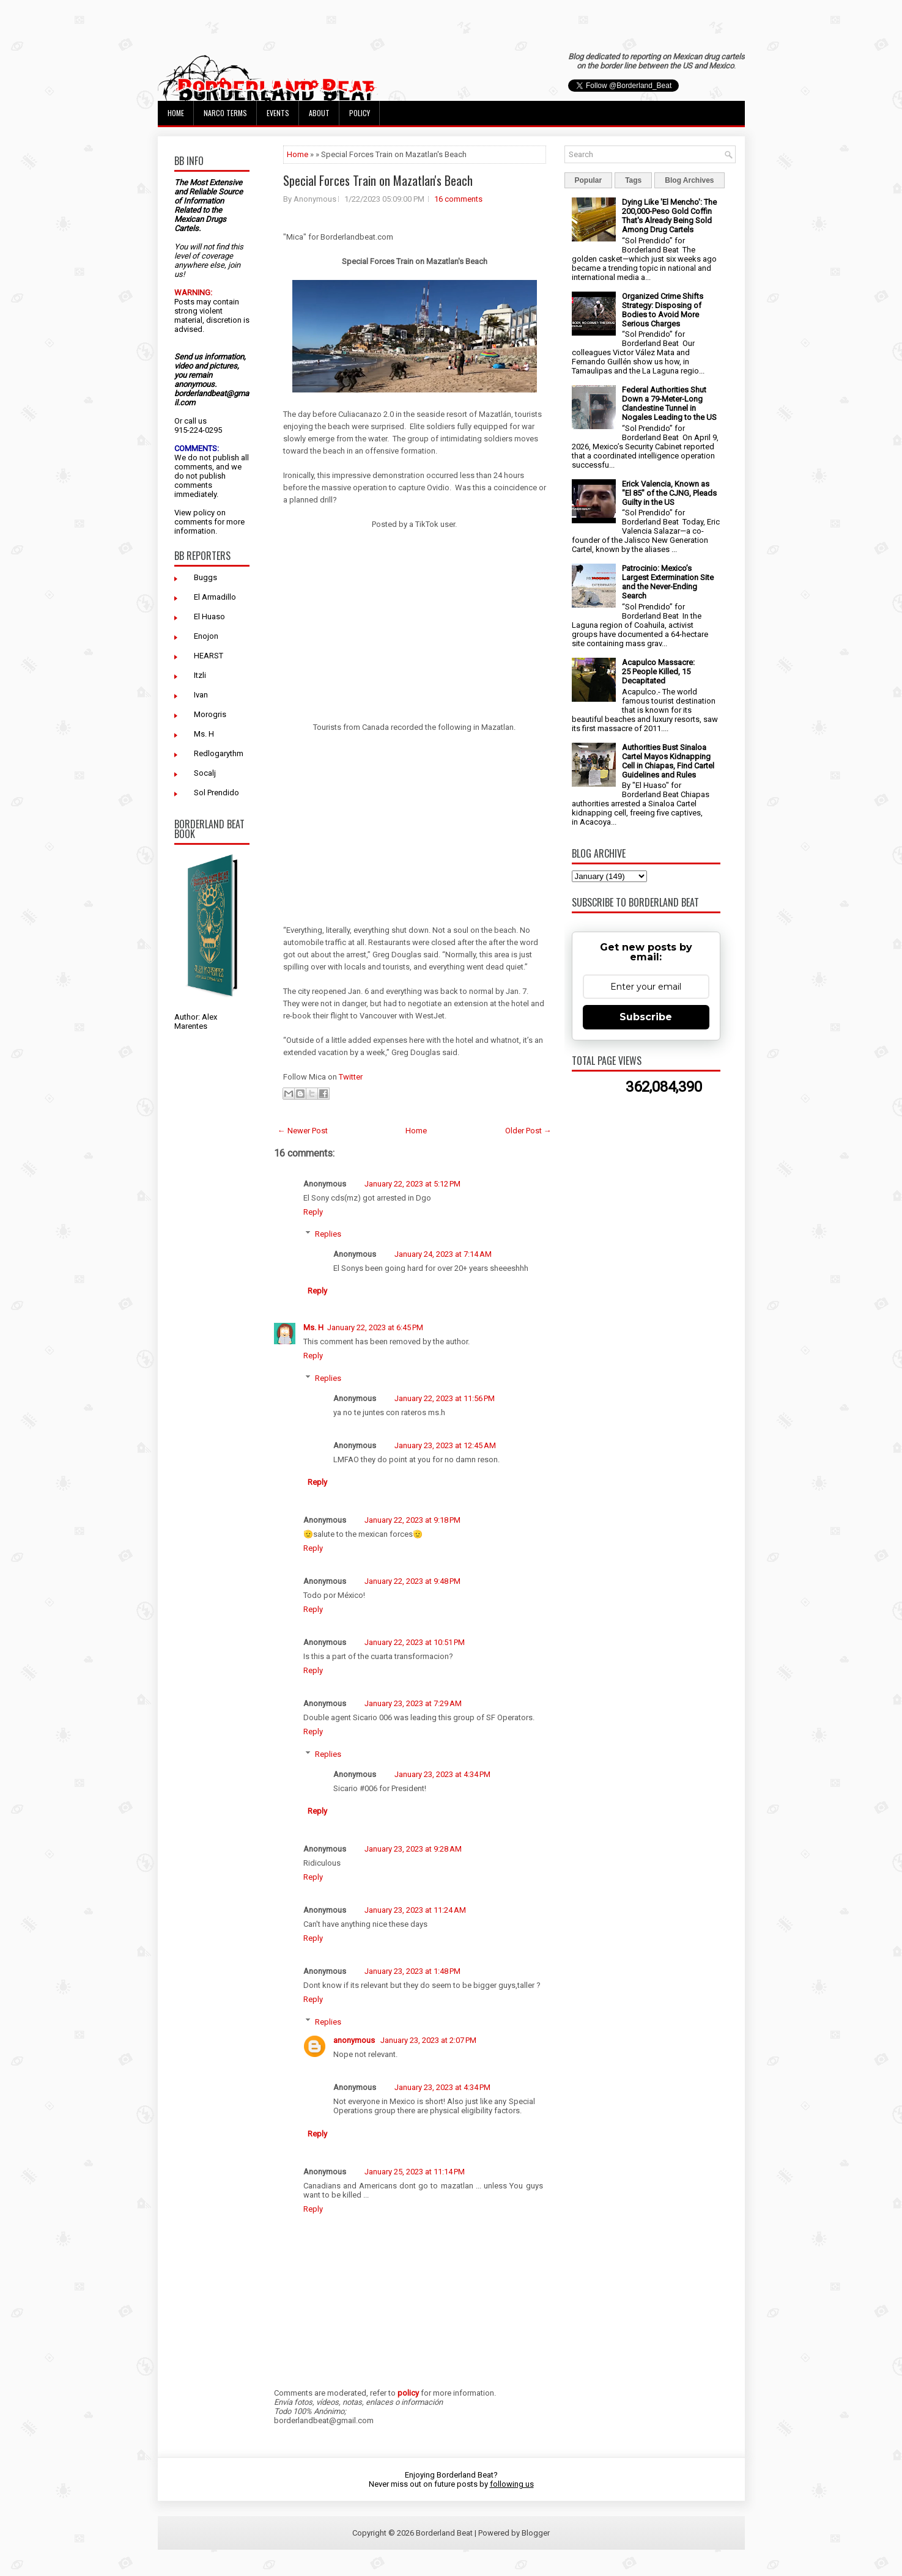 The image size is (902, 2576). I want to click on Enojon, so click(206, 636).